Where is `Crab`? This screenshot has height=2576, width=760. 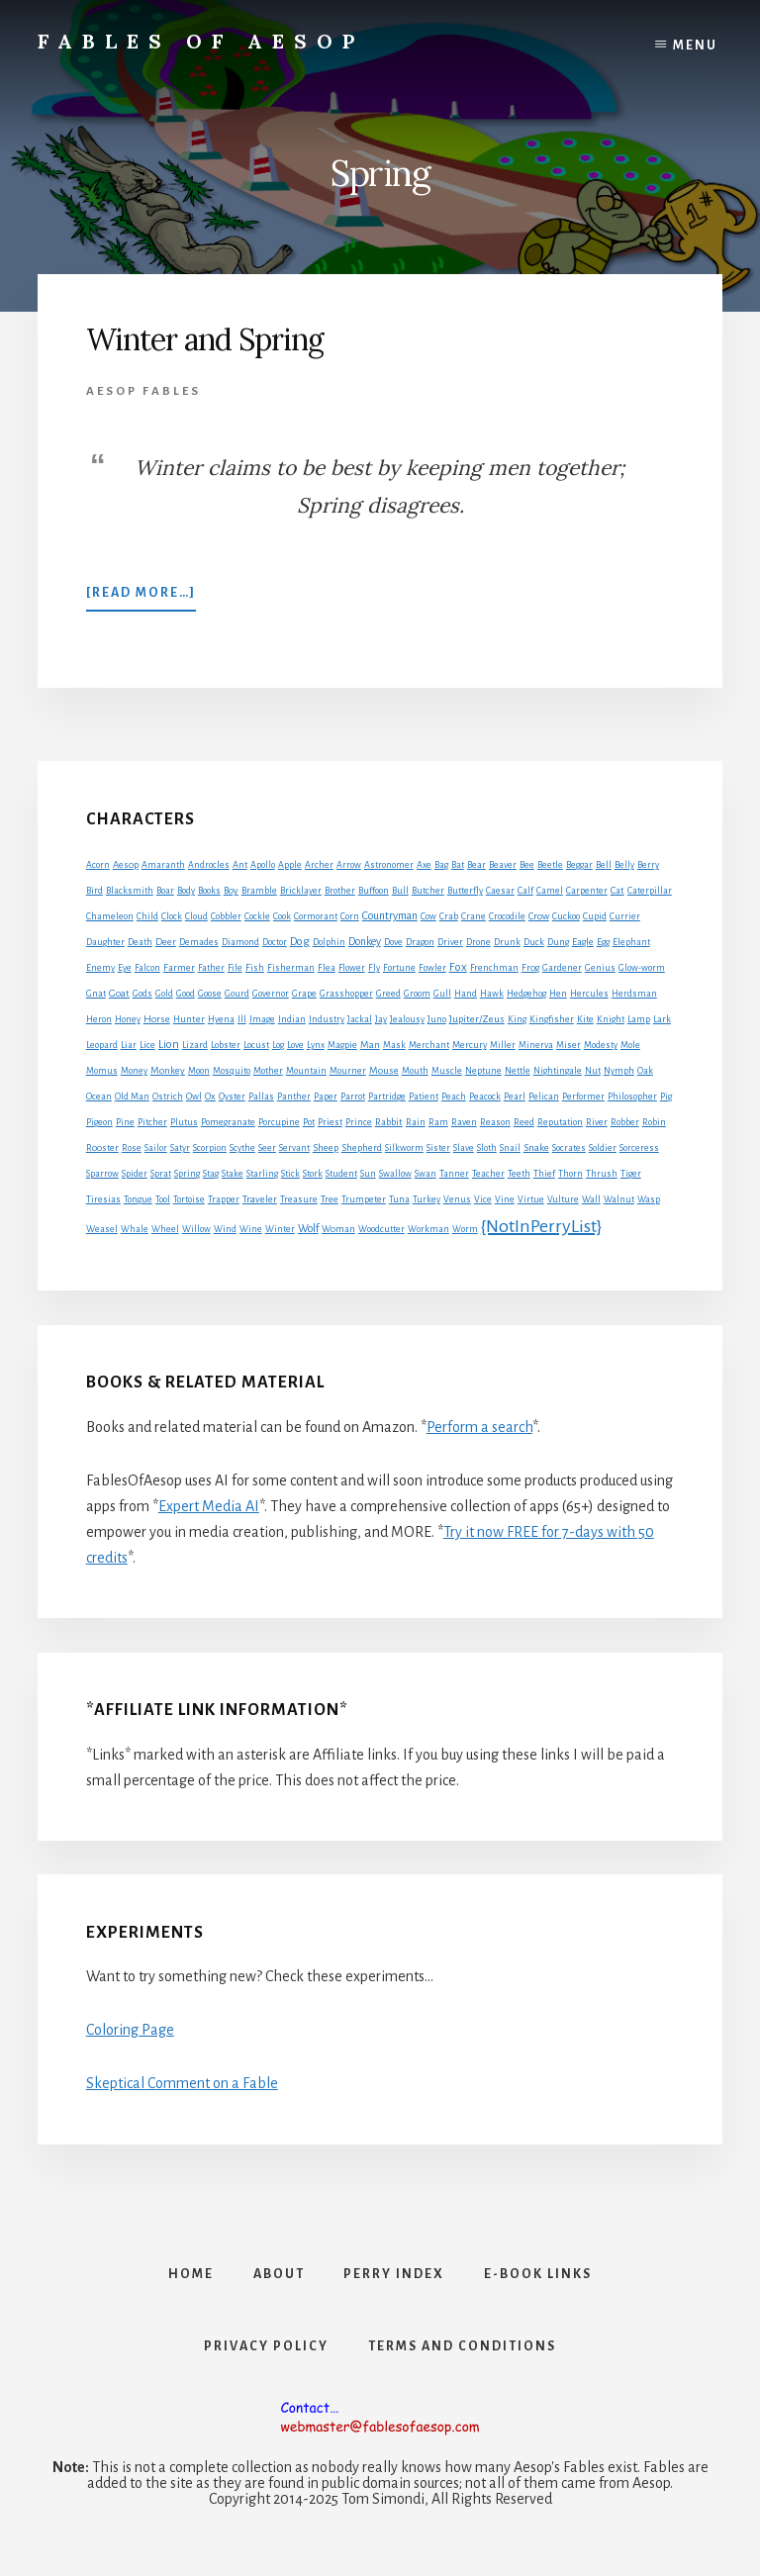
Crab is located at coordinates (448, 916).